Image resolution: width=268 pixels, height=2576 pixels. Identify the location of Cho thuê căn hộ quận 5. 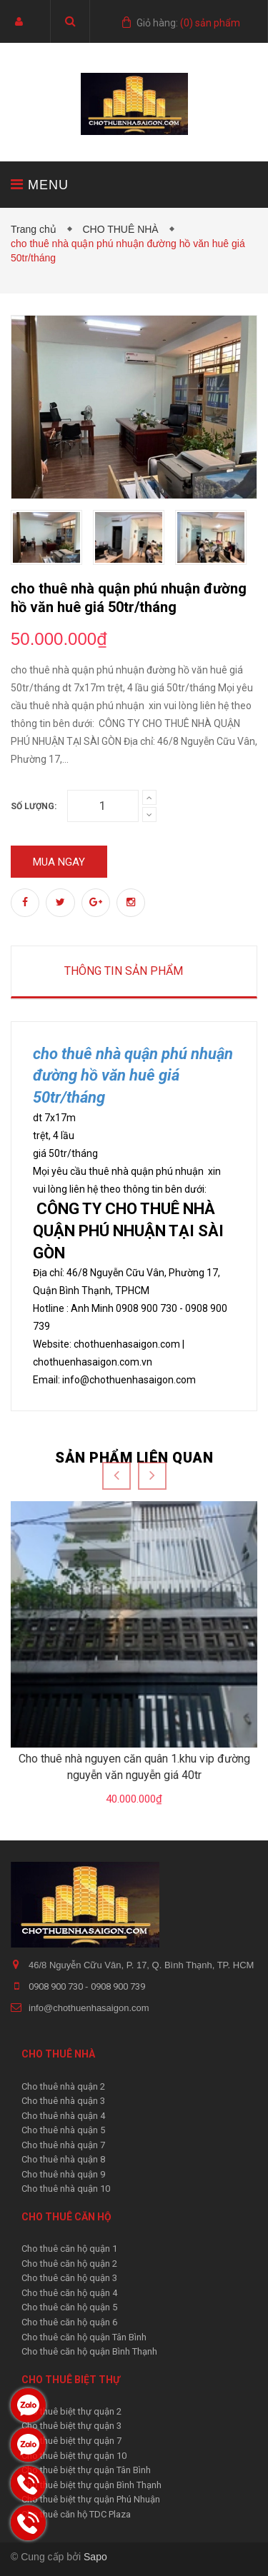
(69, 2307).